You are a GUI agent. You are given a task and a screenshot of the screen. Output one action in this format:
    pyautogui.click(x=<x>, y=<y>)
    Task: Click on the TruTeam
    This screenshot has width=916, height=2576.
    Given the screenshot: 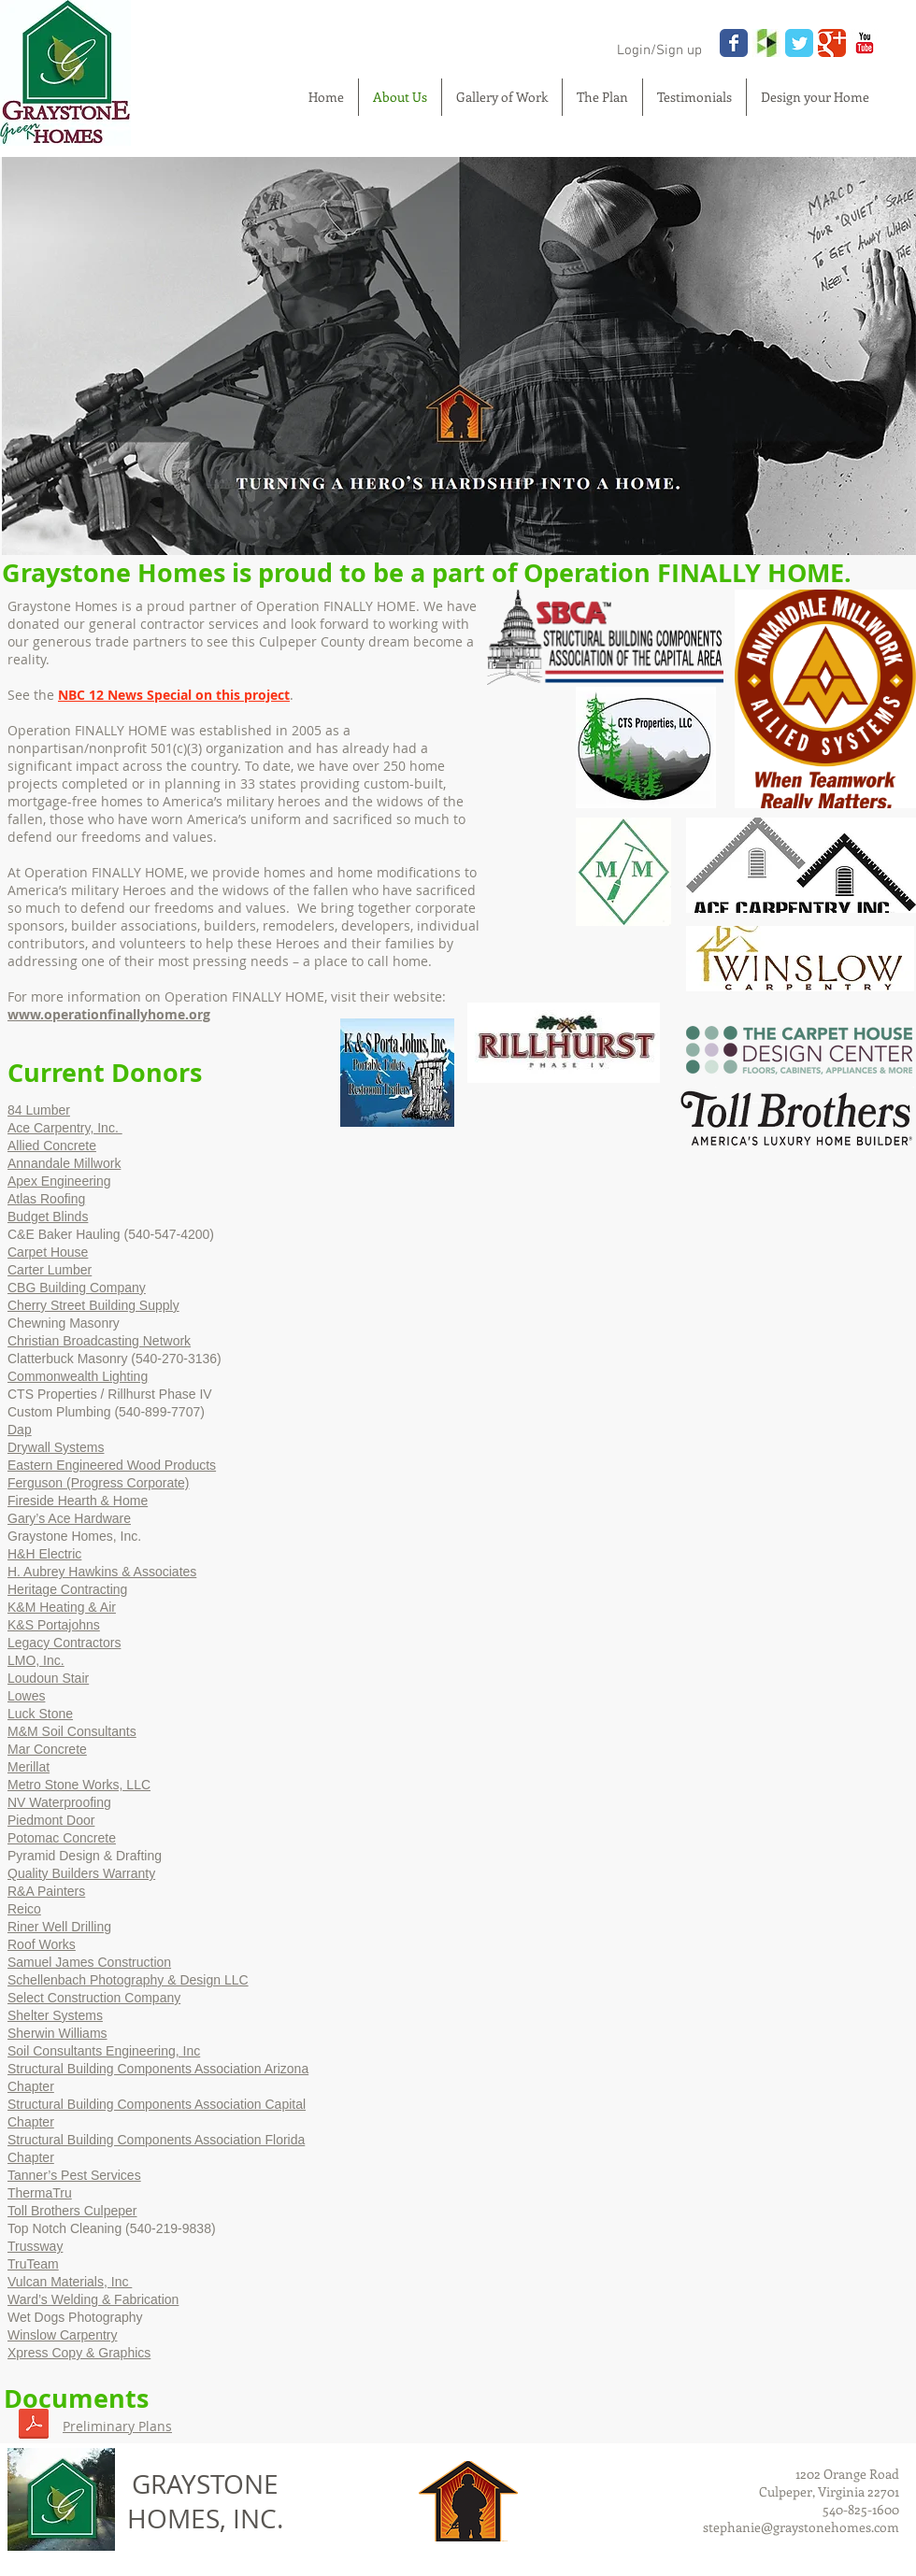 What is the action you would take?
    pyautogui.click(x=33, y=2263)
    